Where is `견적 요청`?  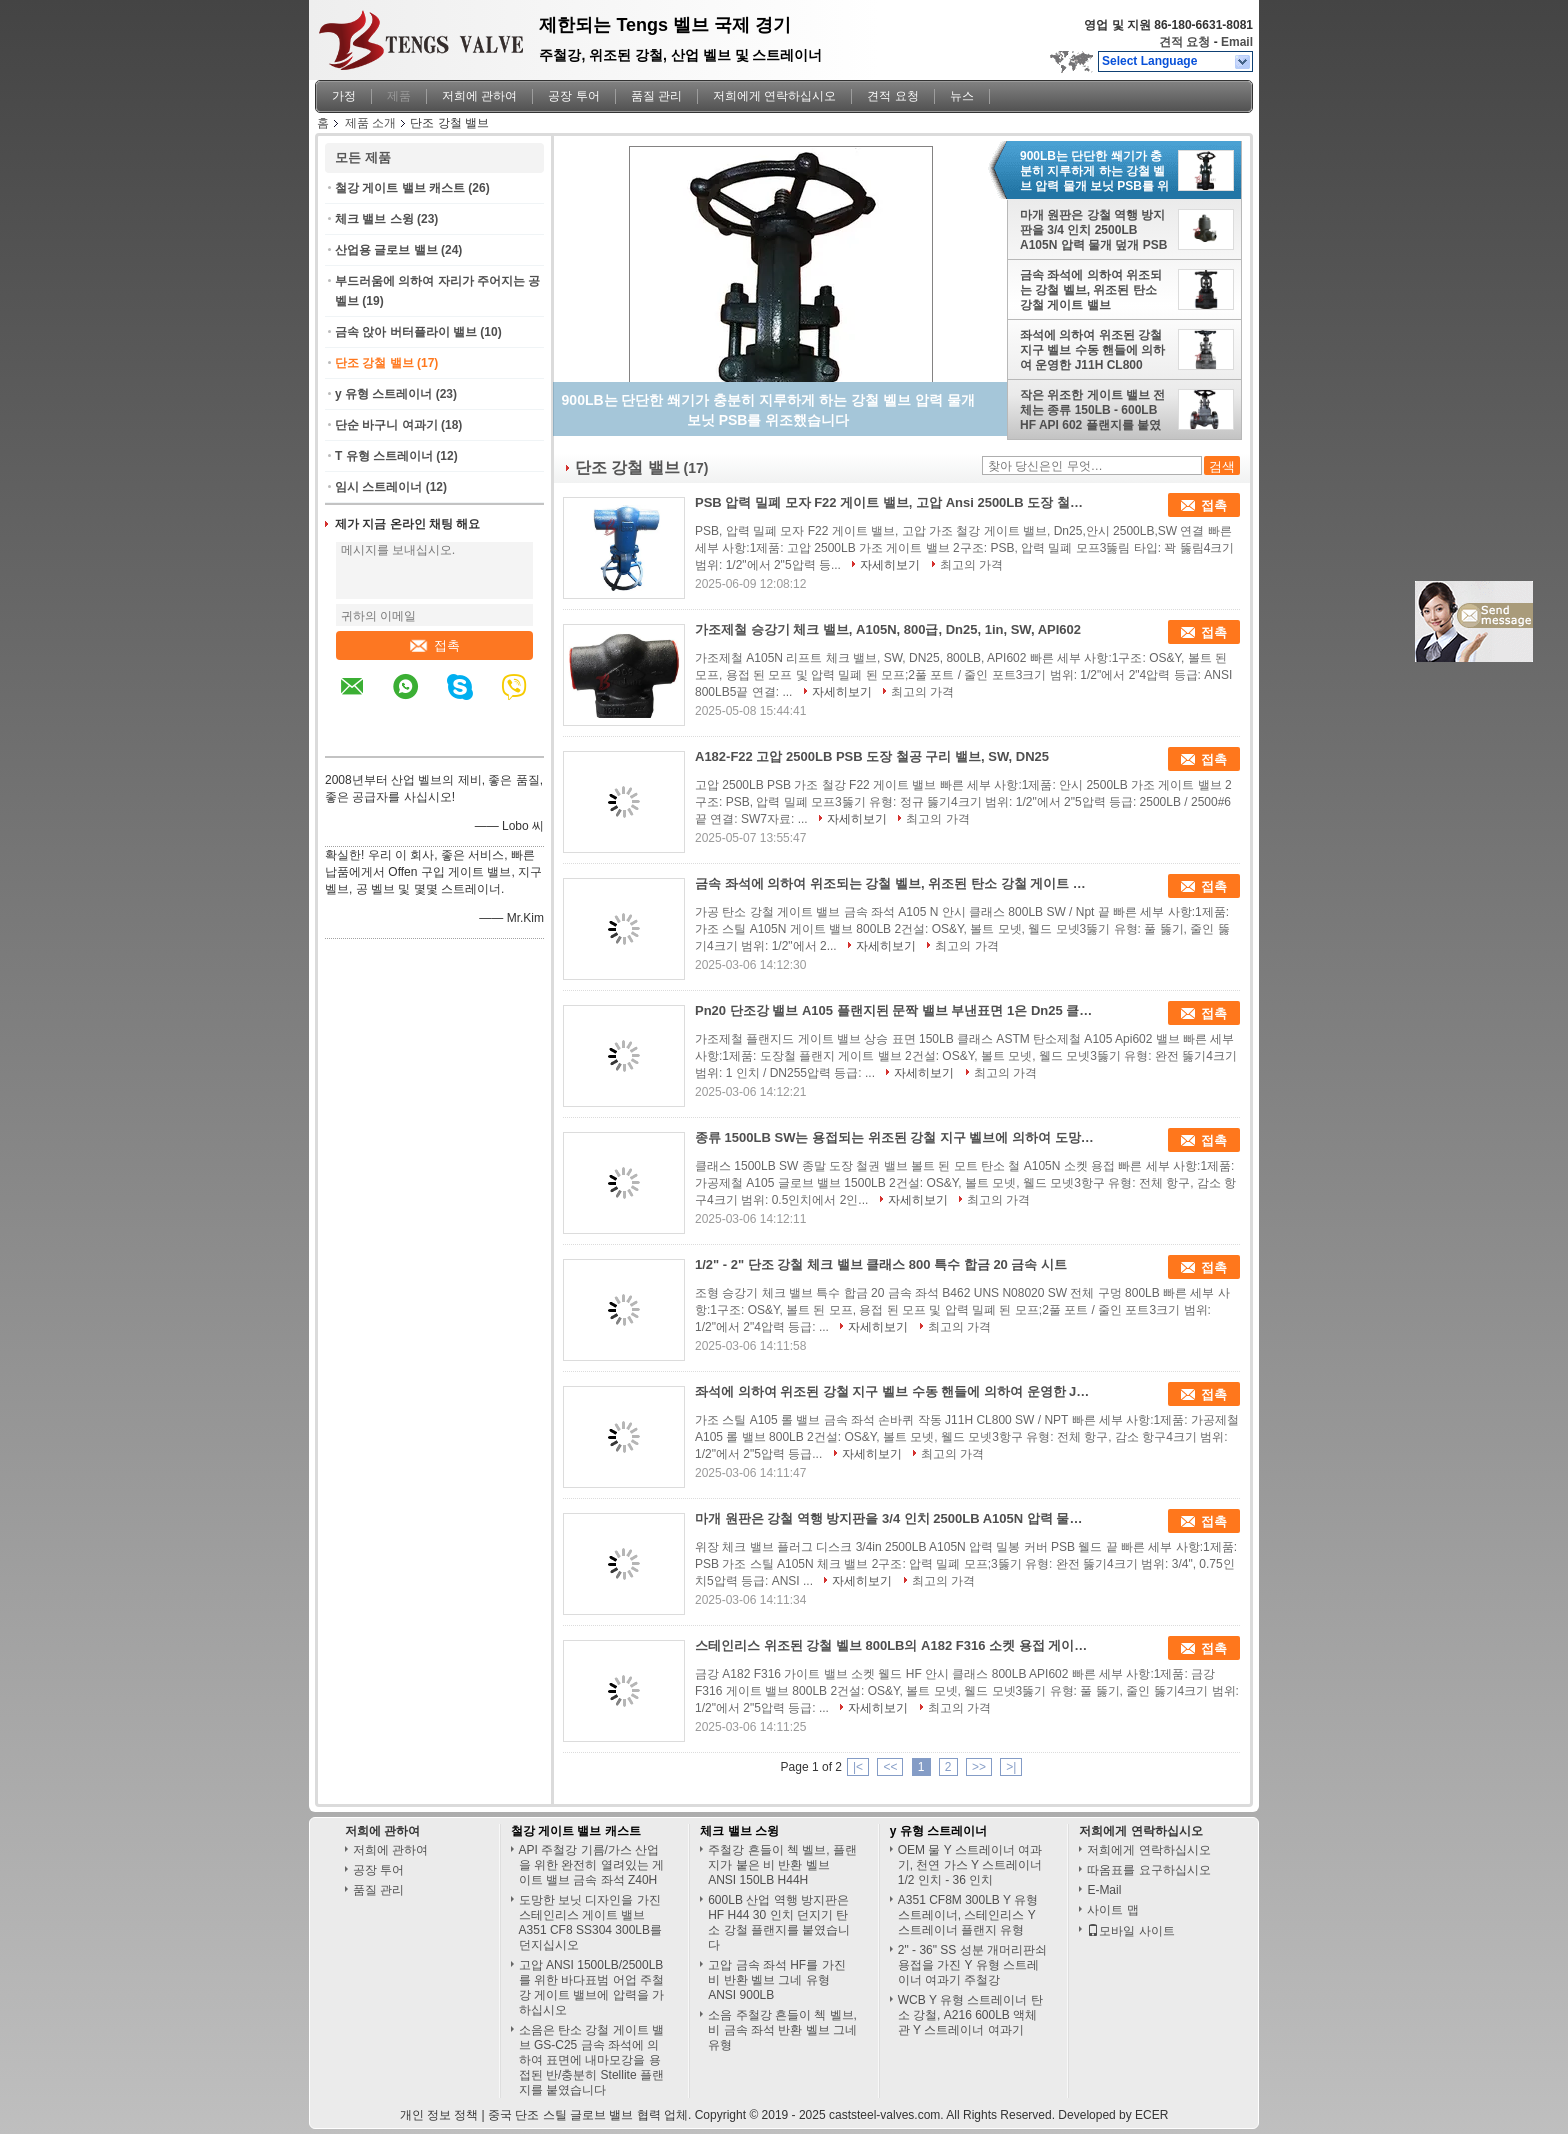 견적 요청 is located at coordinates (1184, 42).